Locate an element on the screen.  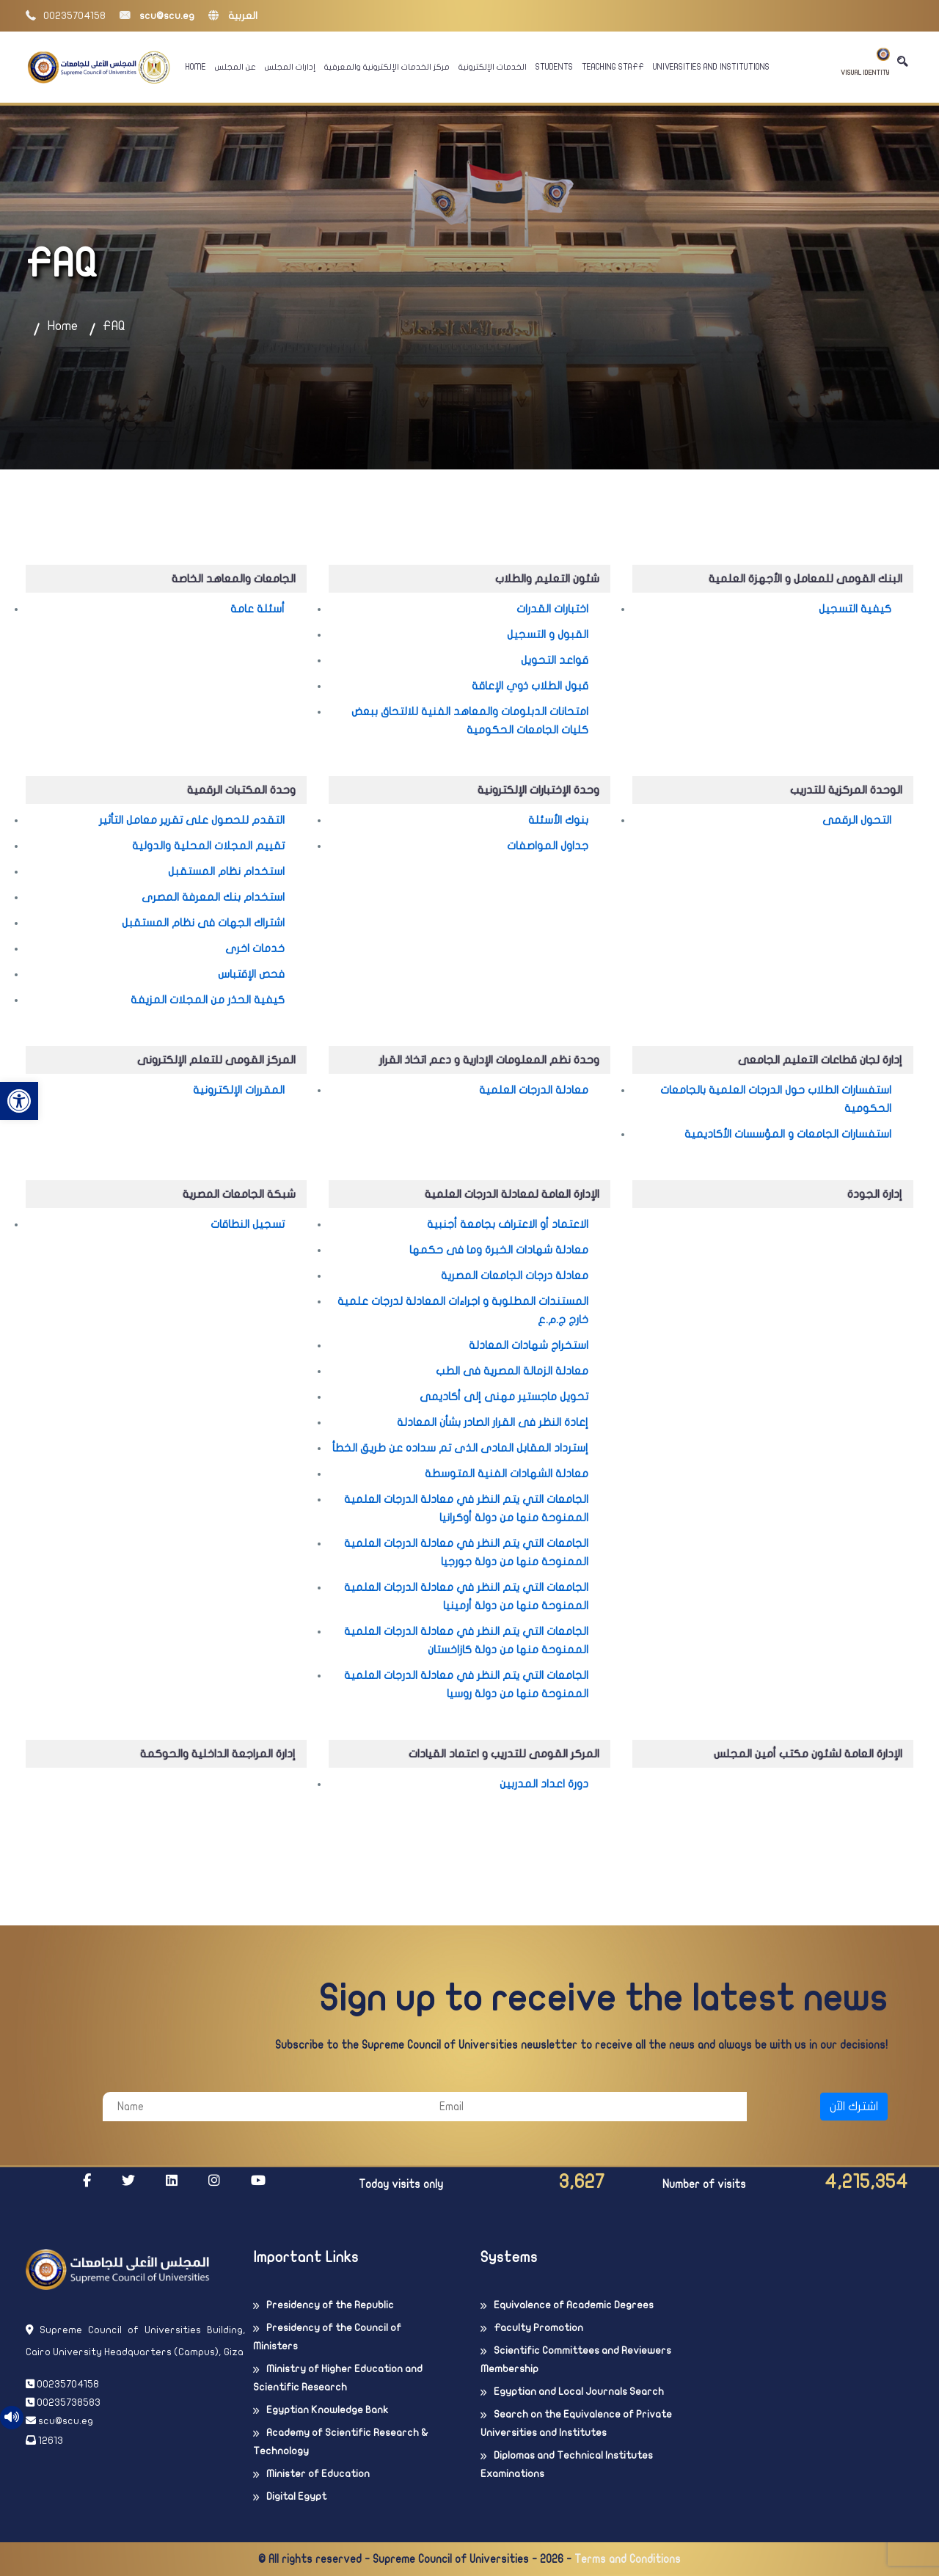
اشتراك الجهات فى نظام المستقبل [link] is located at coordinates (203, 923).